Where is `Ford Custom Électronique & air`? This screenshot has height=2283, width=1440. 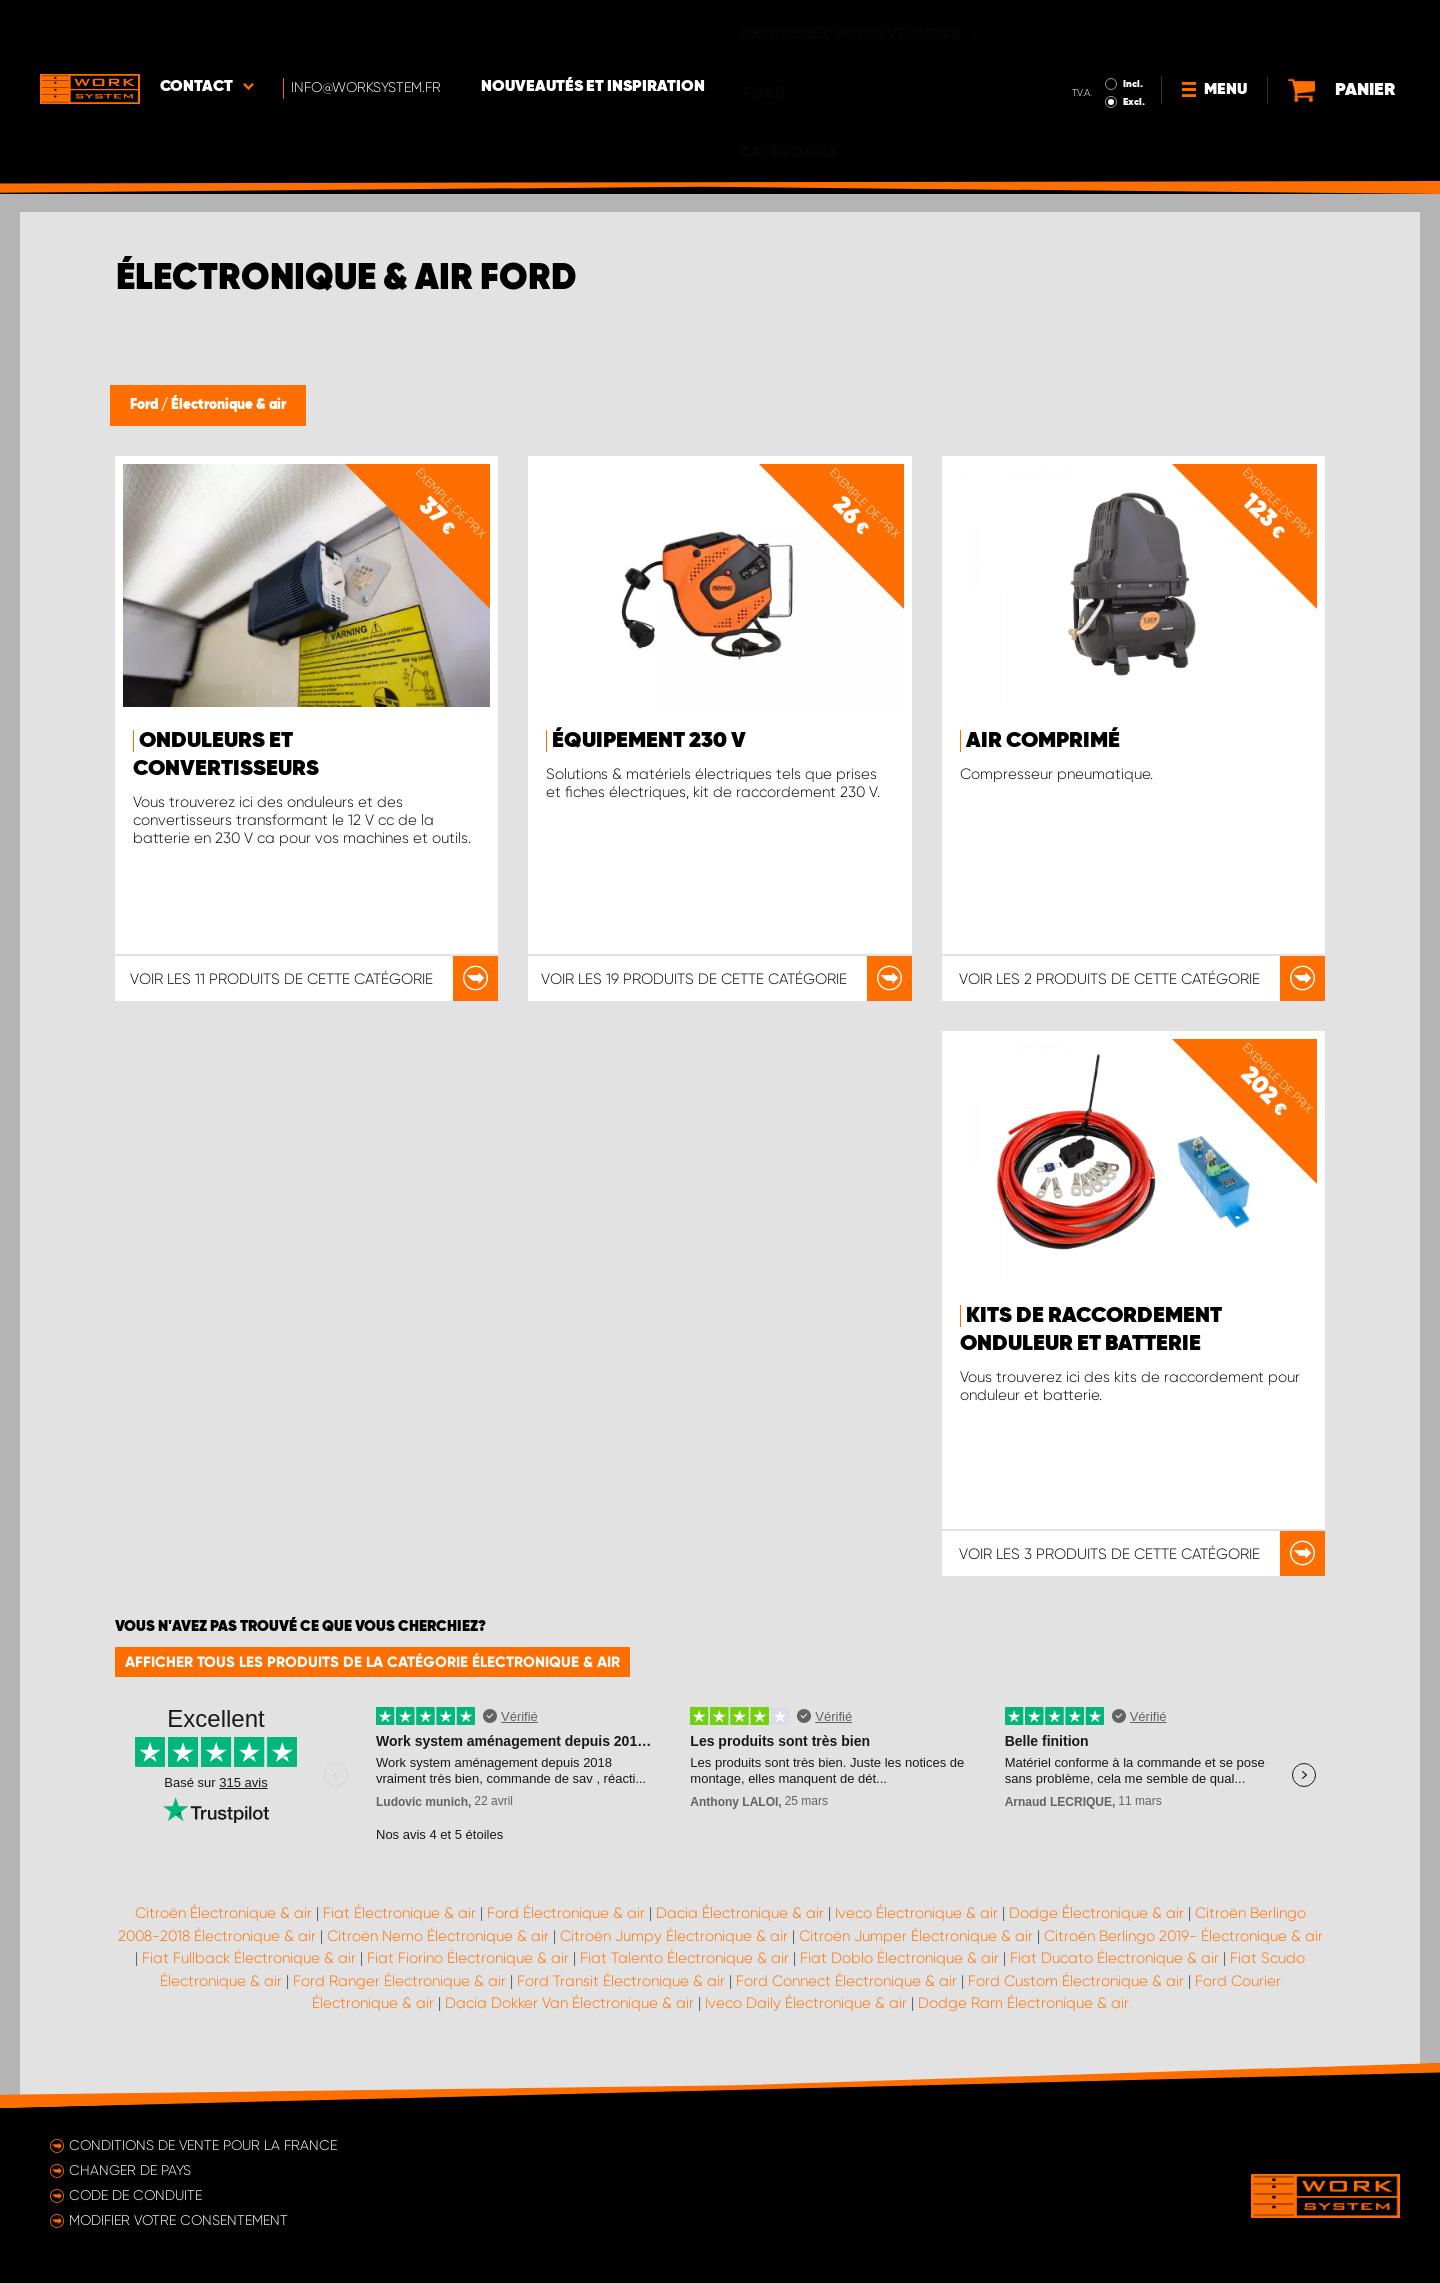
Ford Custom Électronique & air is located at coordinates (1076, 1981).